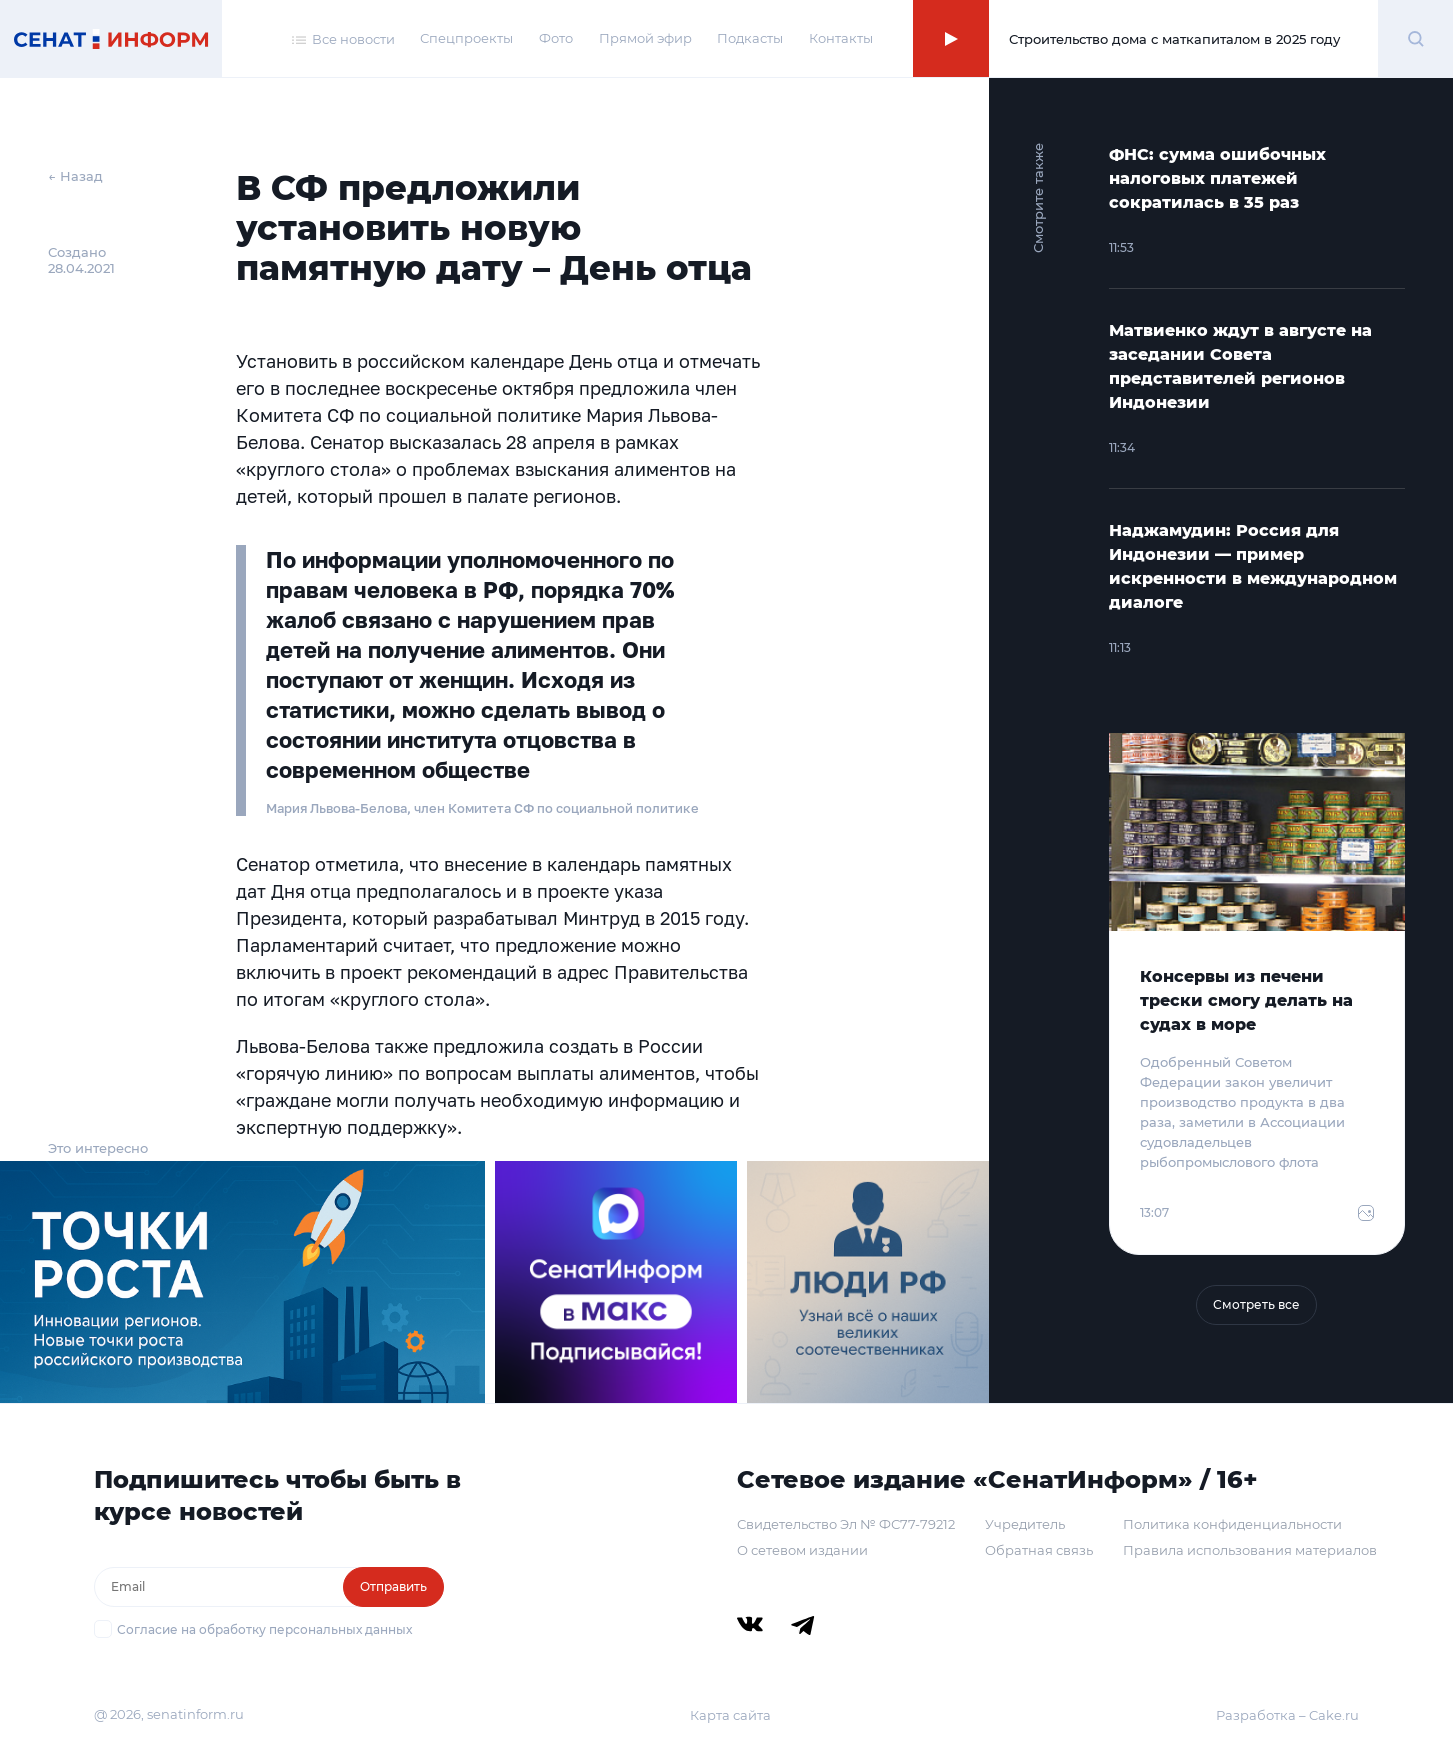 This screenshot has height=1764, width=1453. What do you see at coordinates (1232, 1524) in the screenshot?
I see `Политика конфиденциальности` at bounding box center [1232, 1524].